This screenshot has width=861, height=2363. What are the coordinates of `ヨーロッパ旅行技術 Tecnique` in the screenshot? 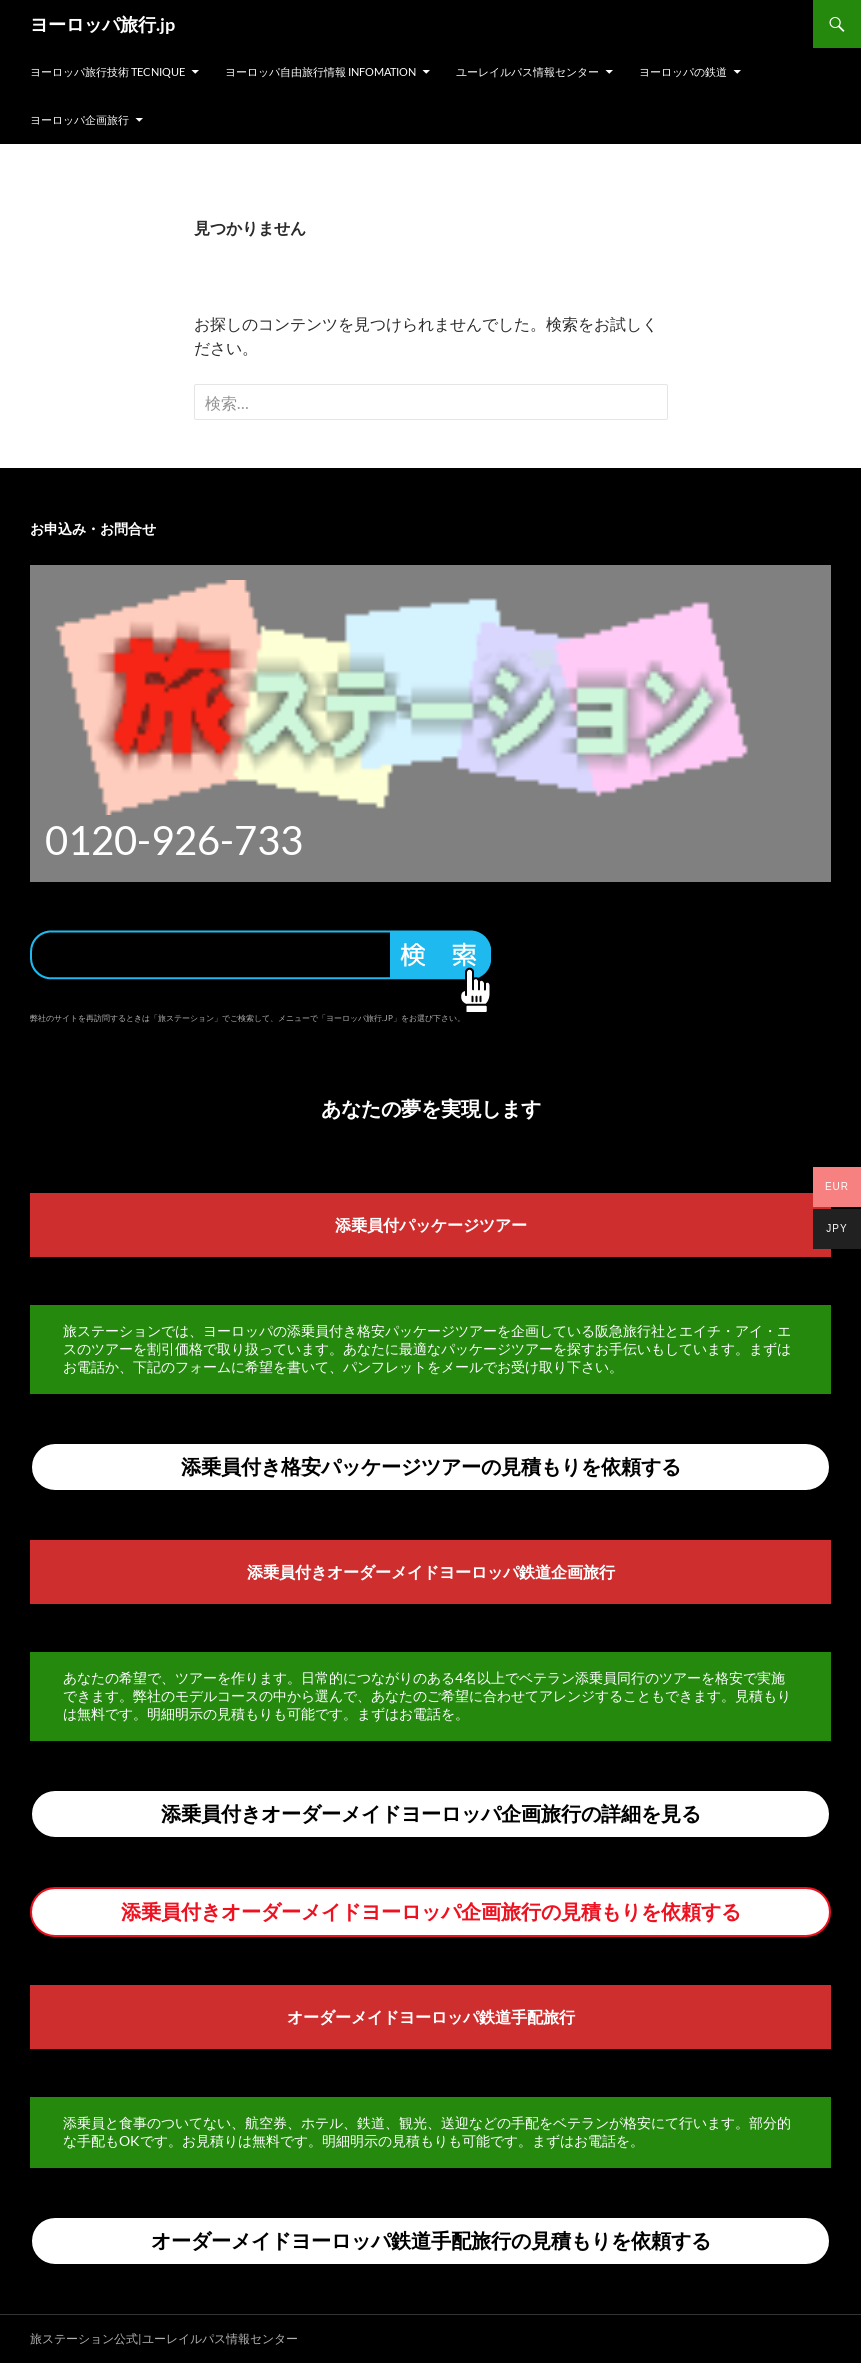 It's located at (107, 71).